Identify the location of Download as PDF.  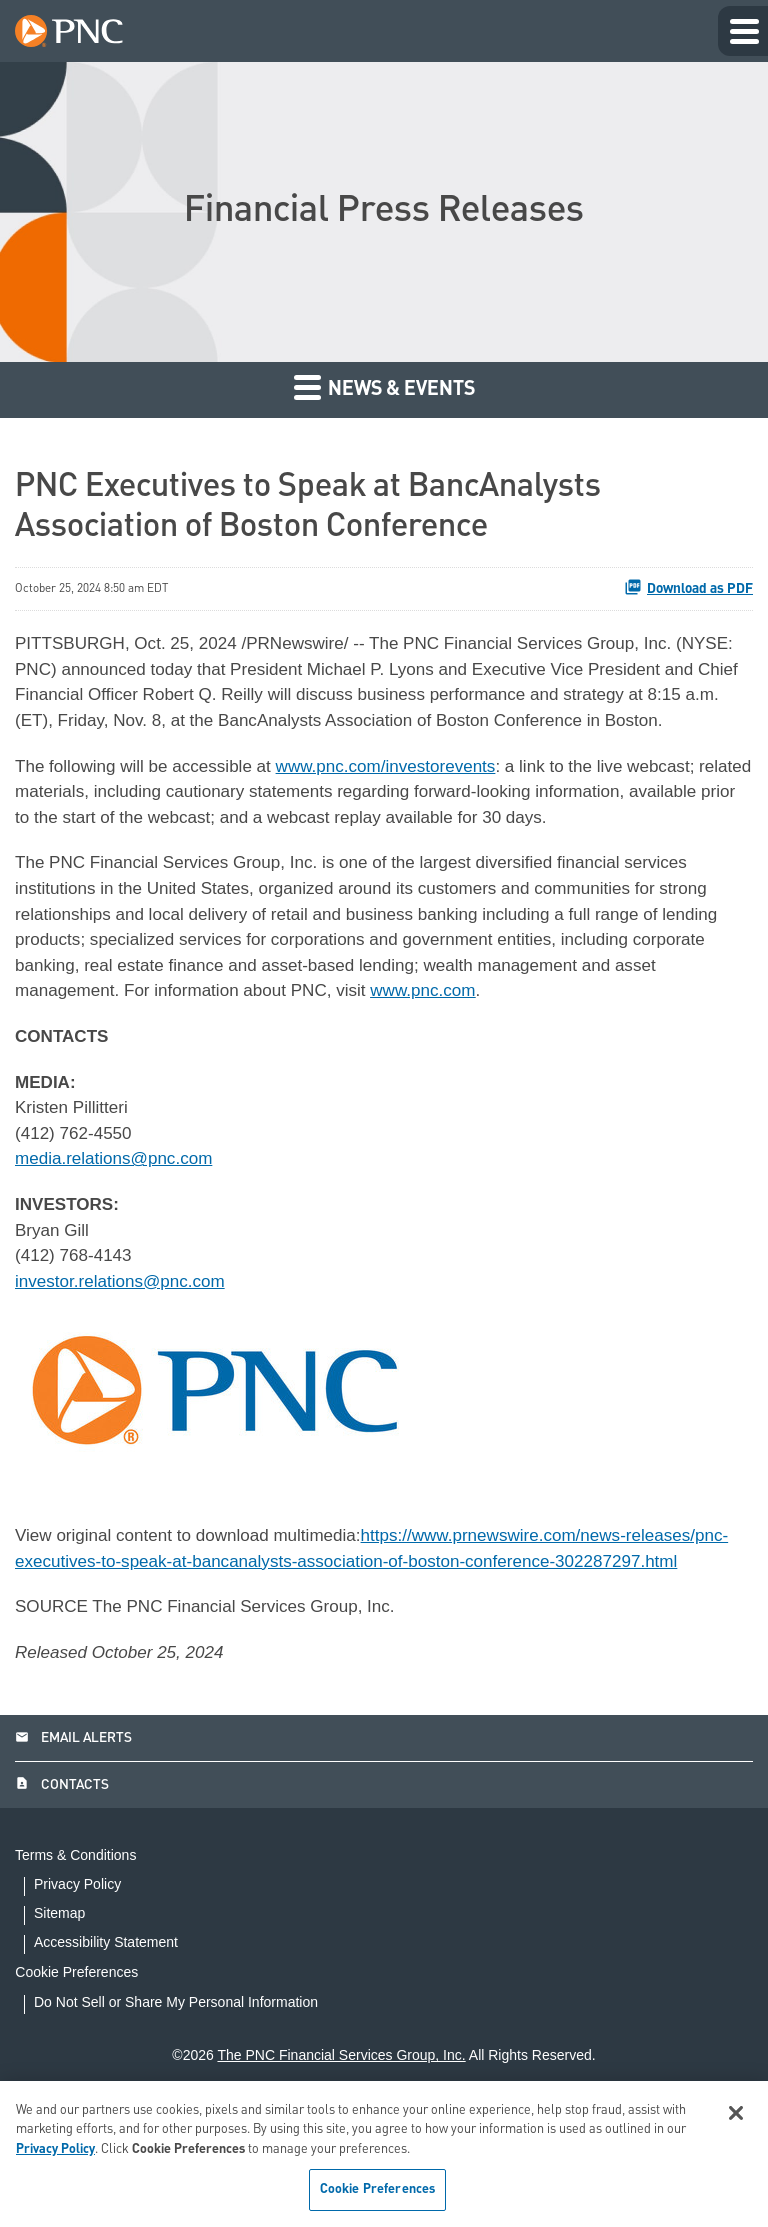
(688, 587).